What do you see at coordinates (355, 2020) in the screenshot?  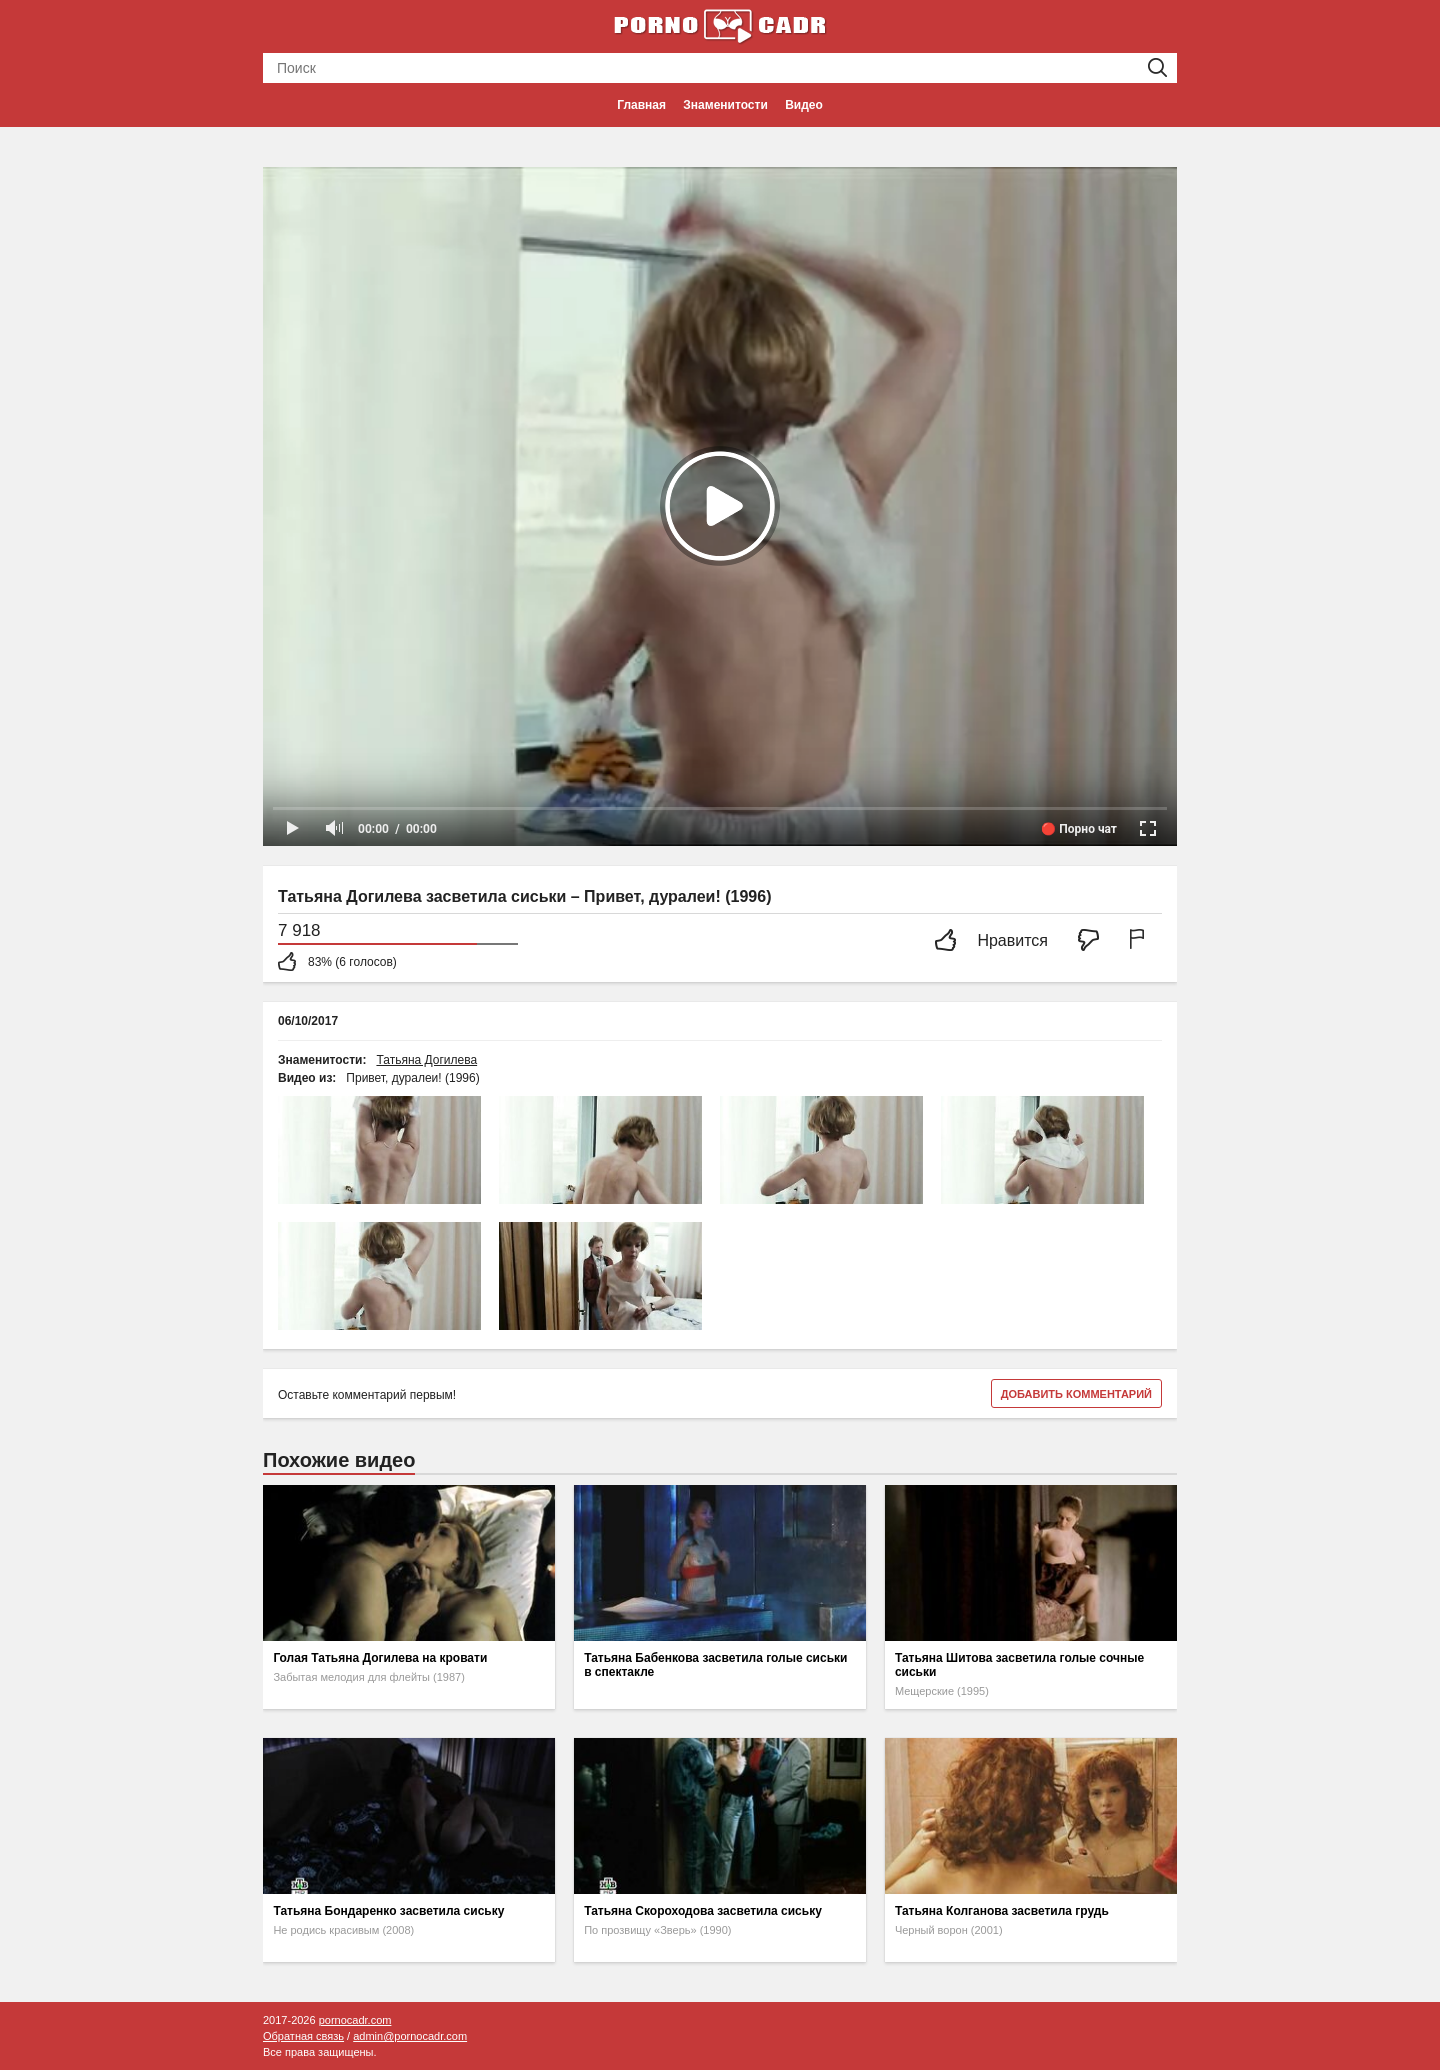 I see `pornocadr.com` at bounding box center [355, 2020].